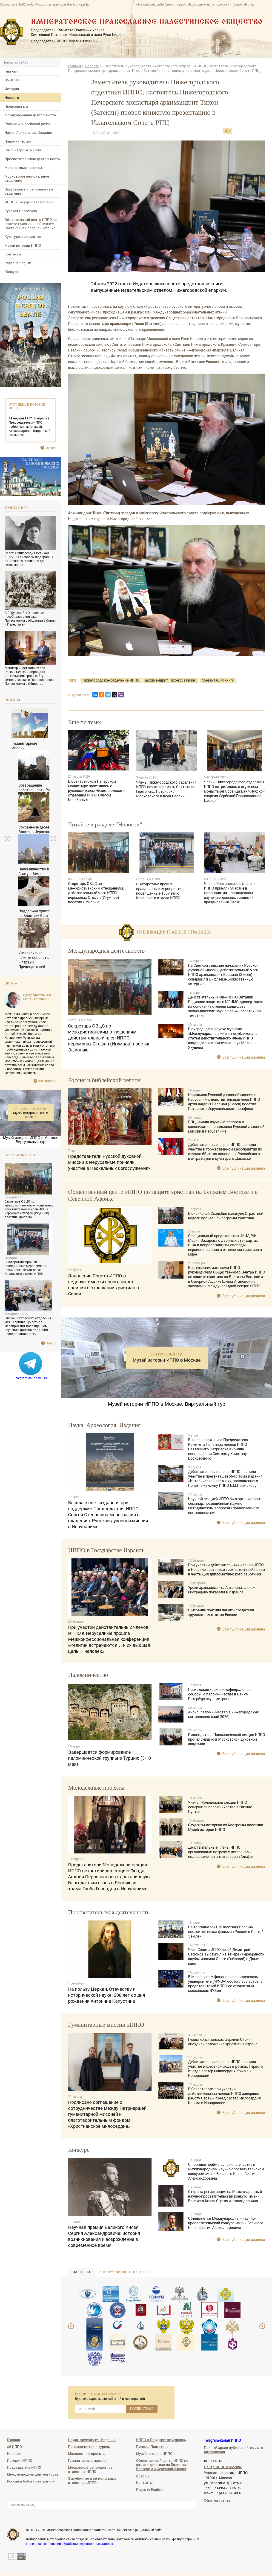 This screenshot has height=2576, width=272. Describe the element at coordinates (23, 150) in the screenshot. I see `Гуманитарные миссии` at that location.